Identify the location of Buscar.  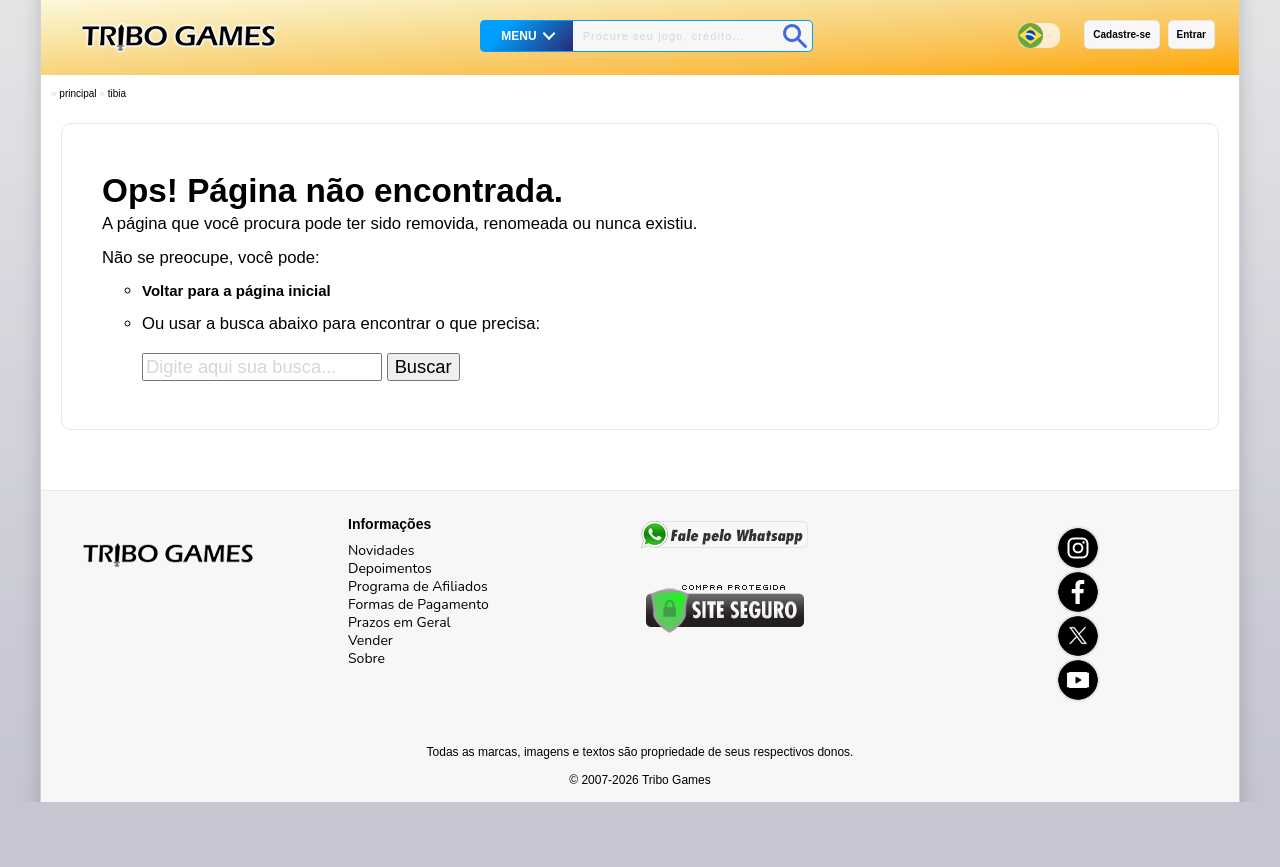
(423, 366).